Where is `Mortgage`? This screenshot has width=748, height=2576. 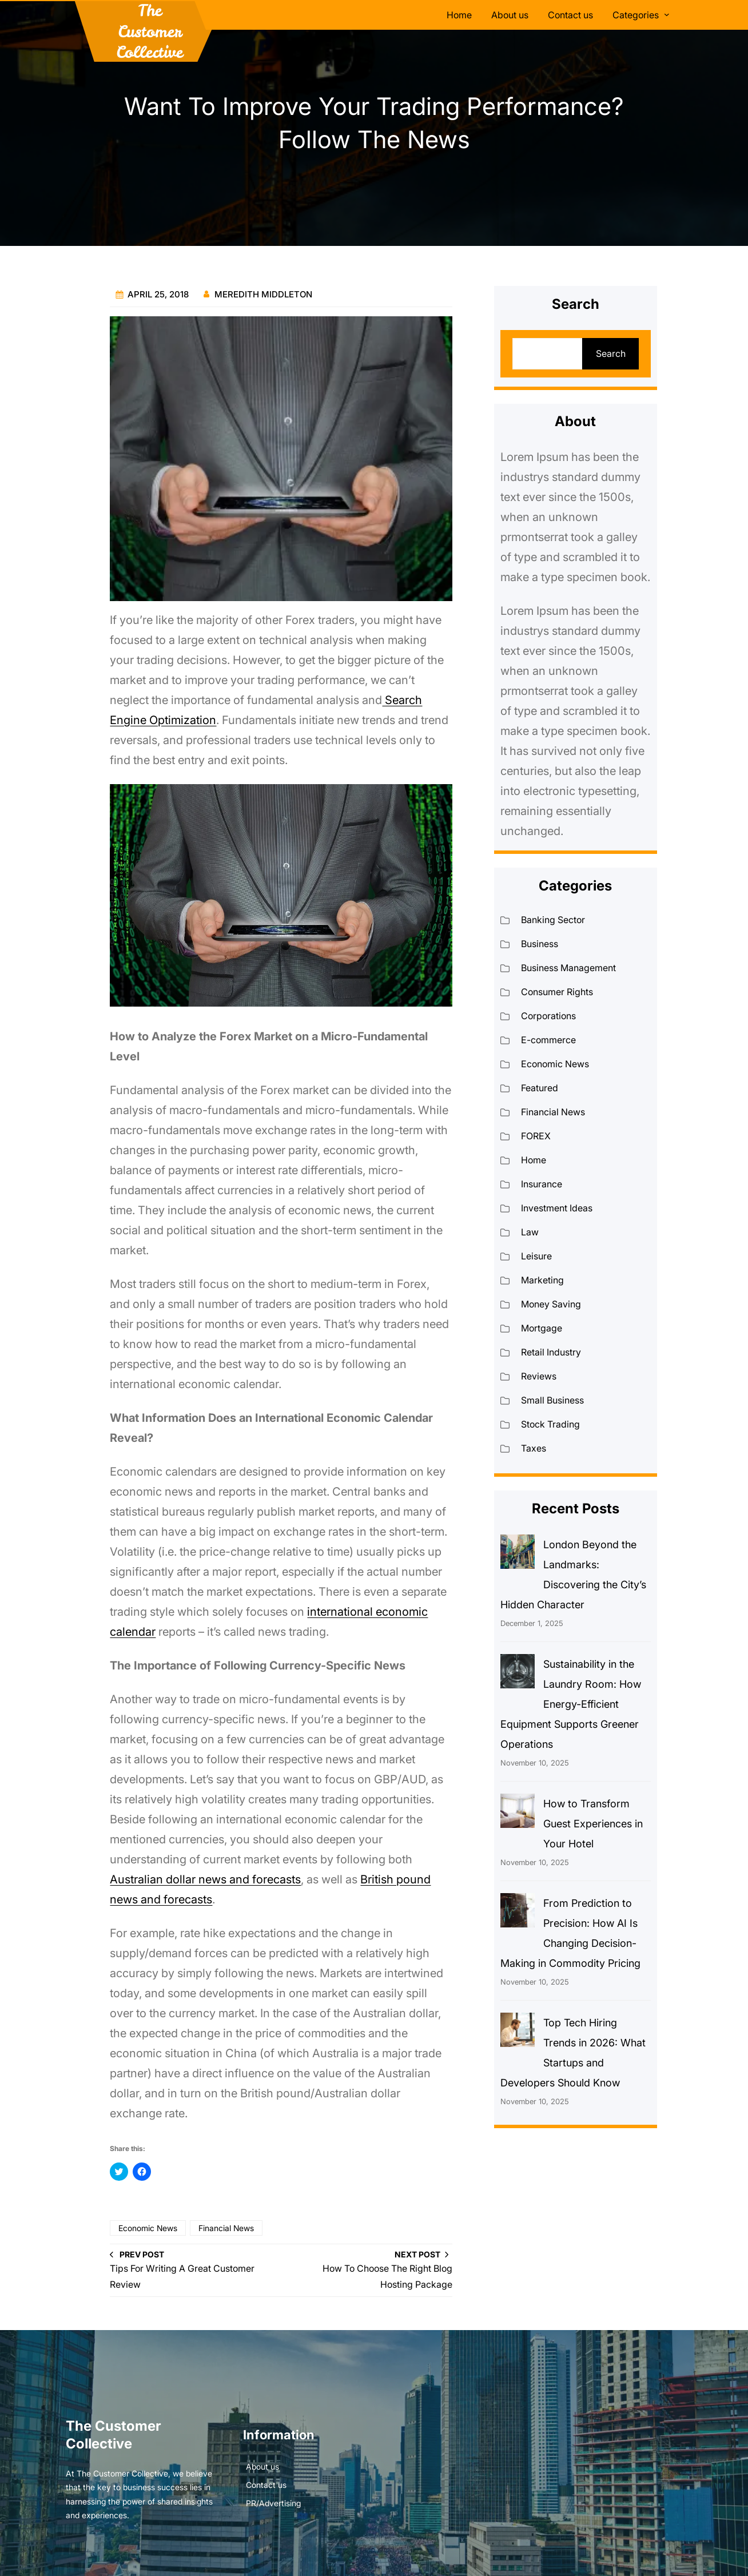
Mortgage is located at coordinates (541, 1328).